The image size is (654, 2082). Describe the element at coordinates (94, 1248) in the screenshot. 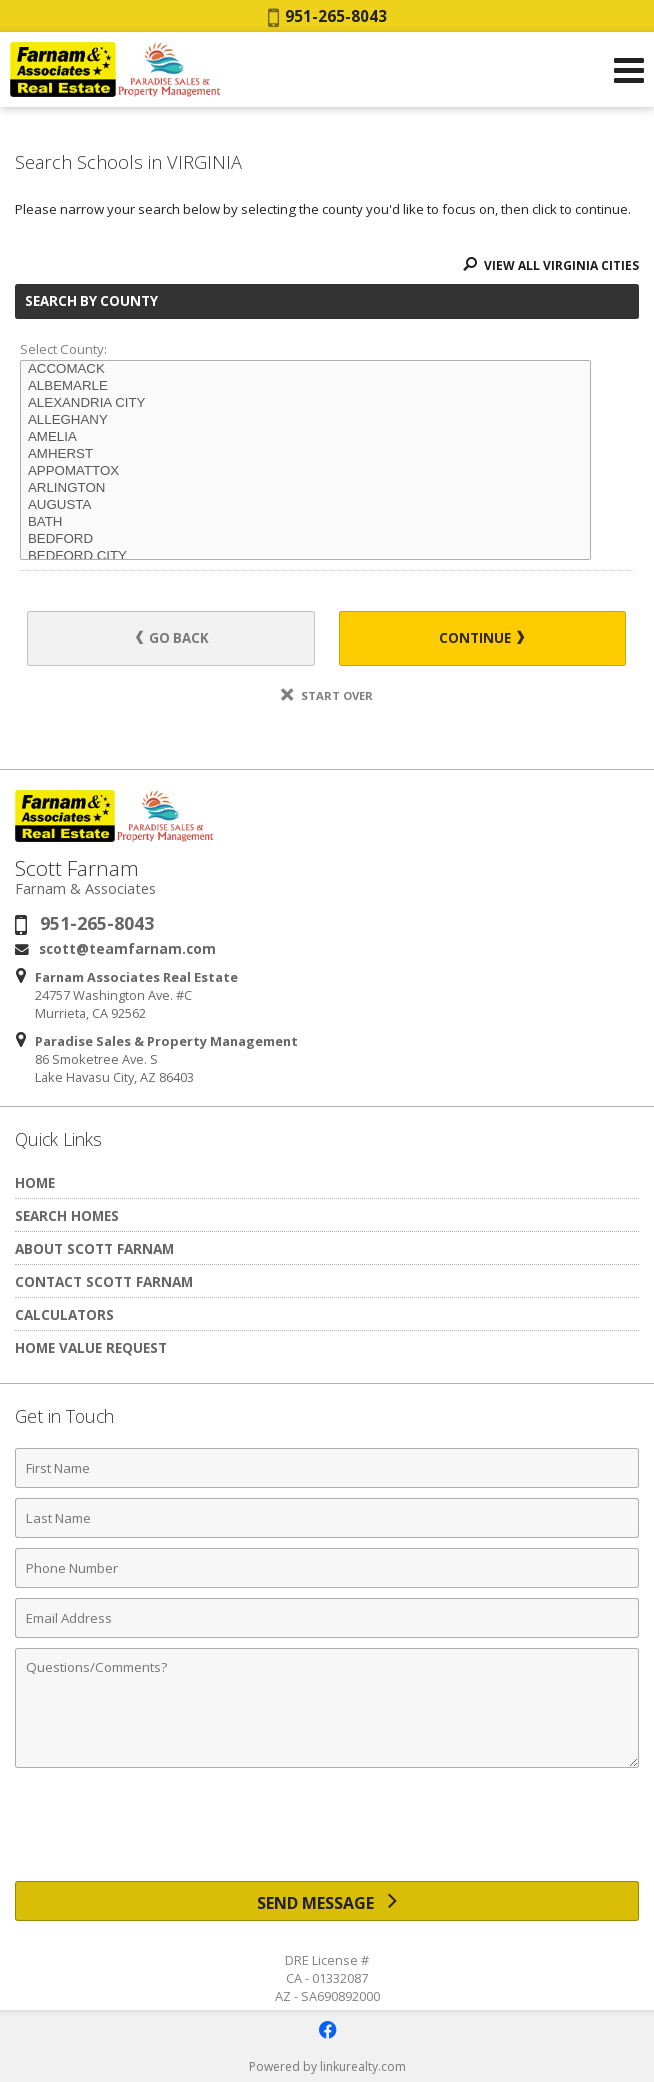

I see `About Scott Farnam` at that location.